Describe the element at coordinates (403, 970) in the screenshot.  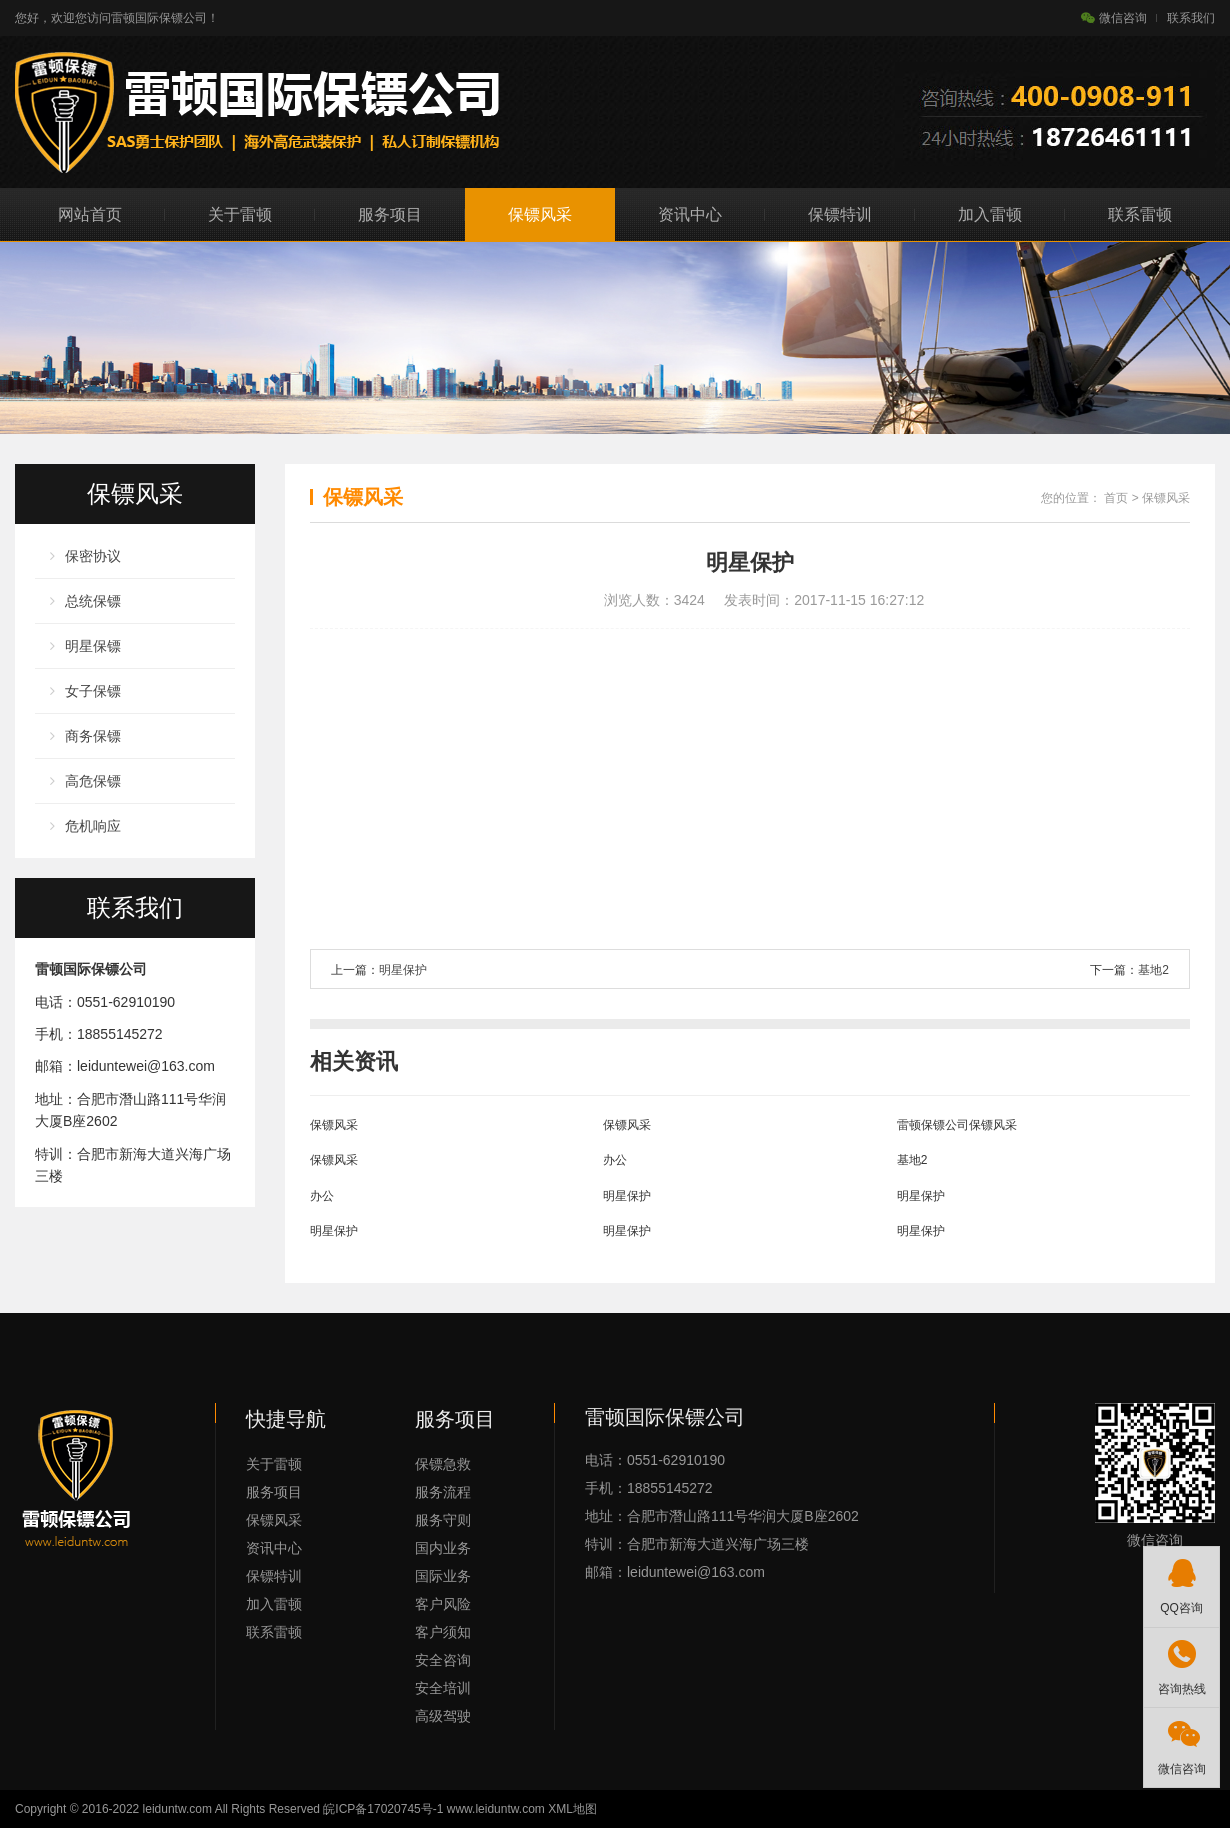
I see `明星保护` at that location.